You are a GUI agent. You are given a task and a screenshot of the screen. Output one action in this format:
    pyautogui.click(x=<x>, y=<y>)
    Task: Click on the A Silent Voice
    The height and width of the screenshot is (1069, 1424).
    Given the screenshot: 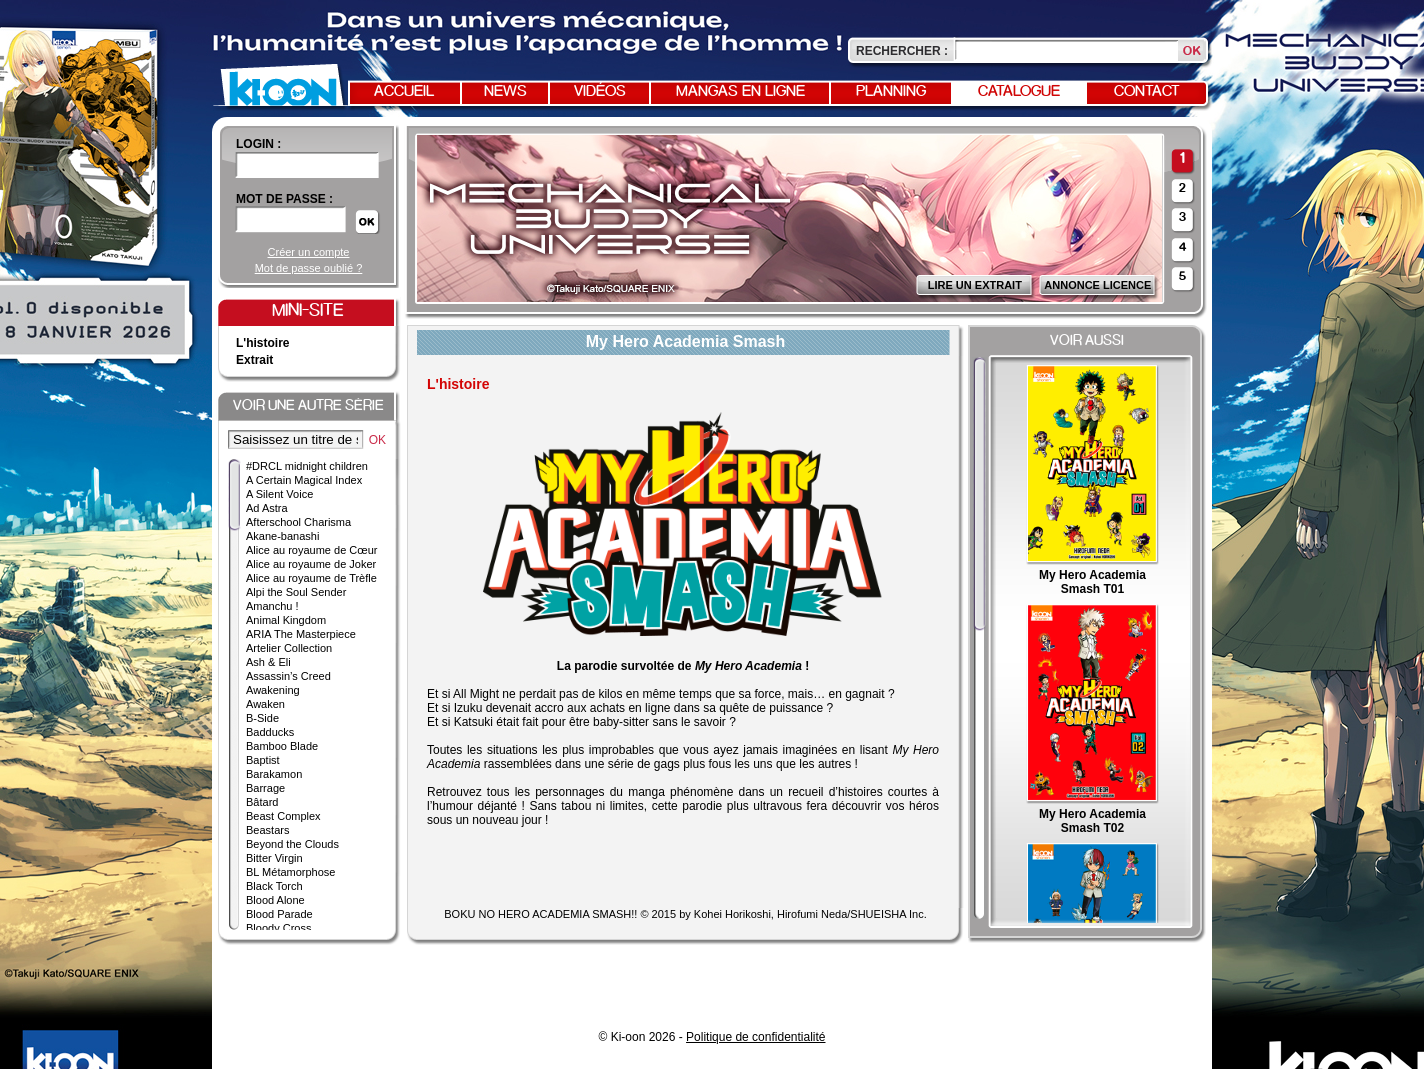 What is the action you would take?
    pyautogui.click(x=279, y=494)
    